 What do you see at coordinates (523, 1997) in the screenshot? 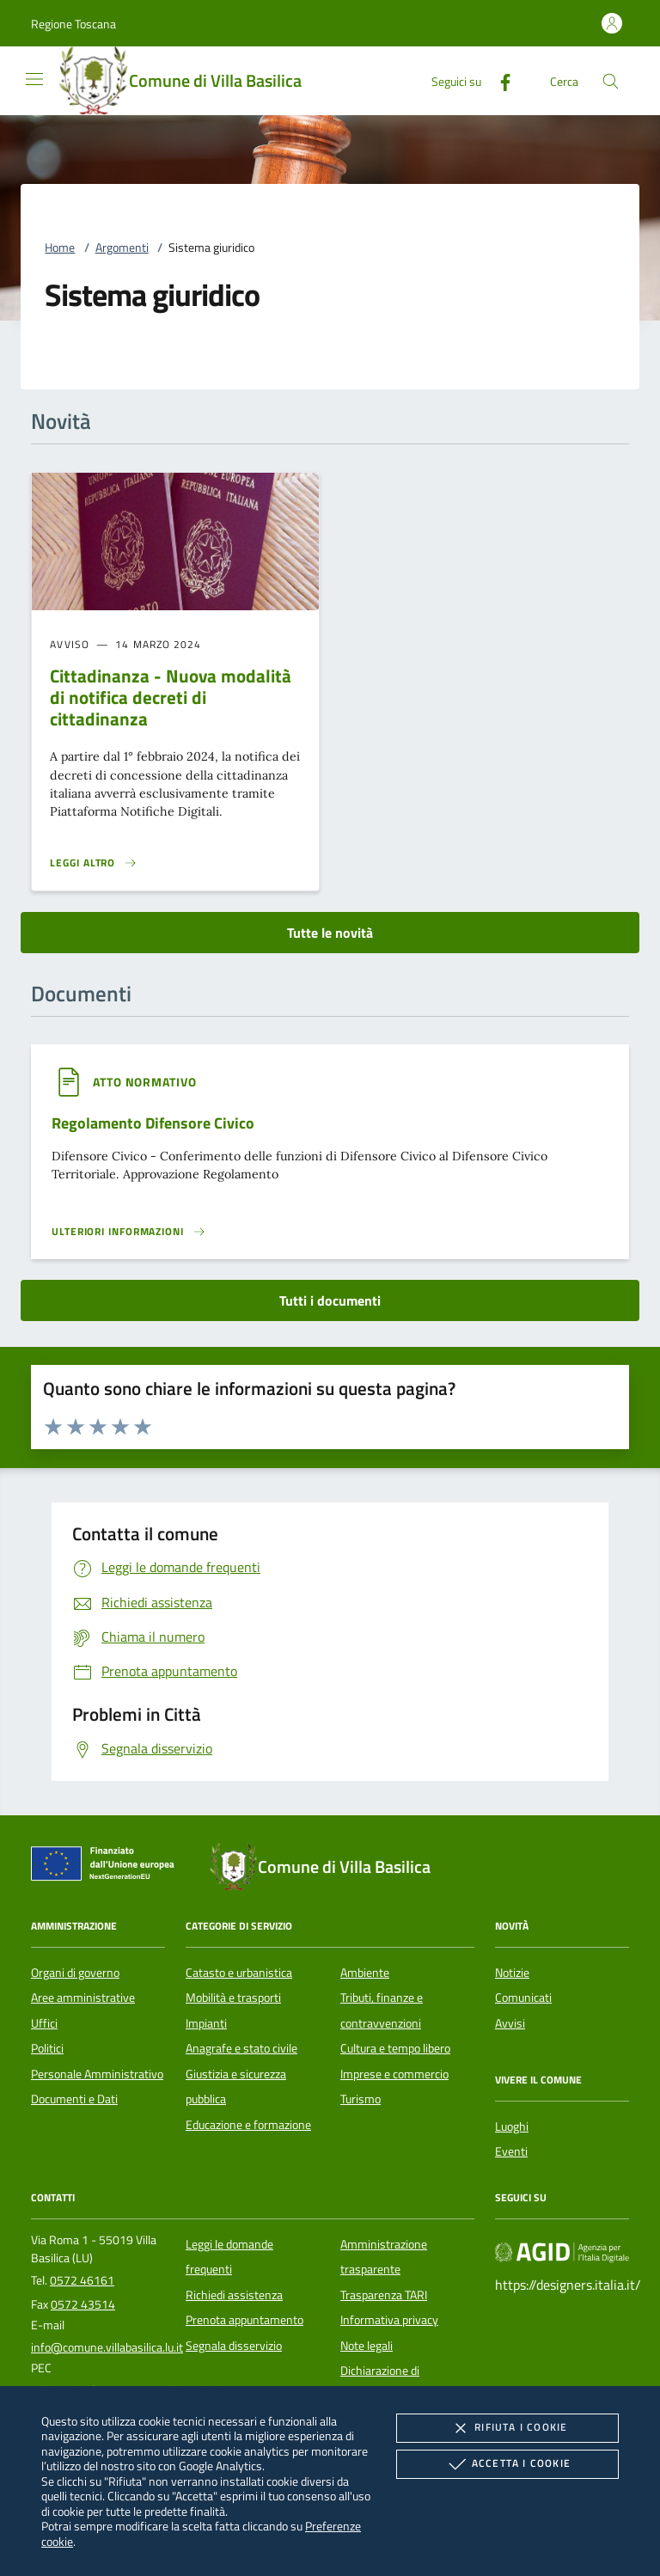
I see `Comunicati` at bounding box center [523, 1997].